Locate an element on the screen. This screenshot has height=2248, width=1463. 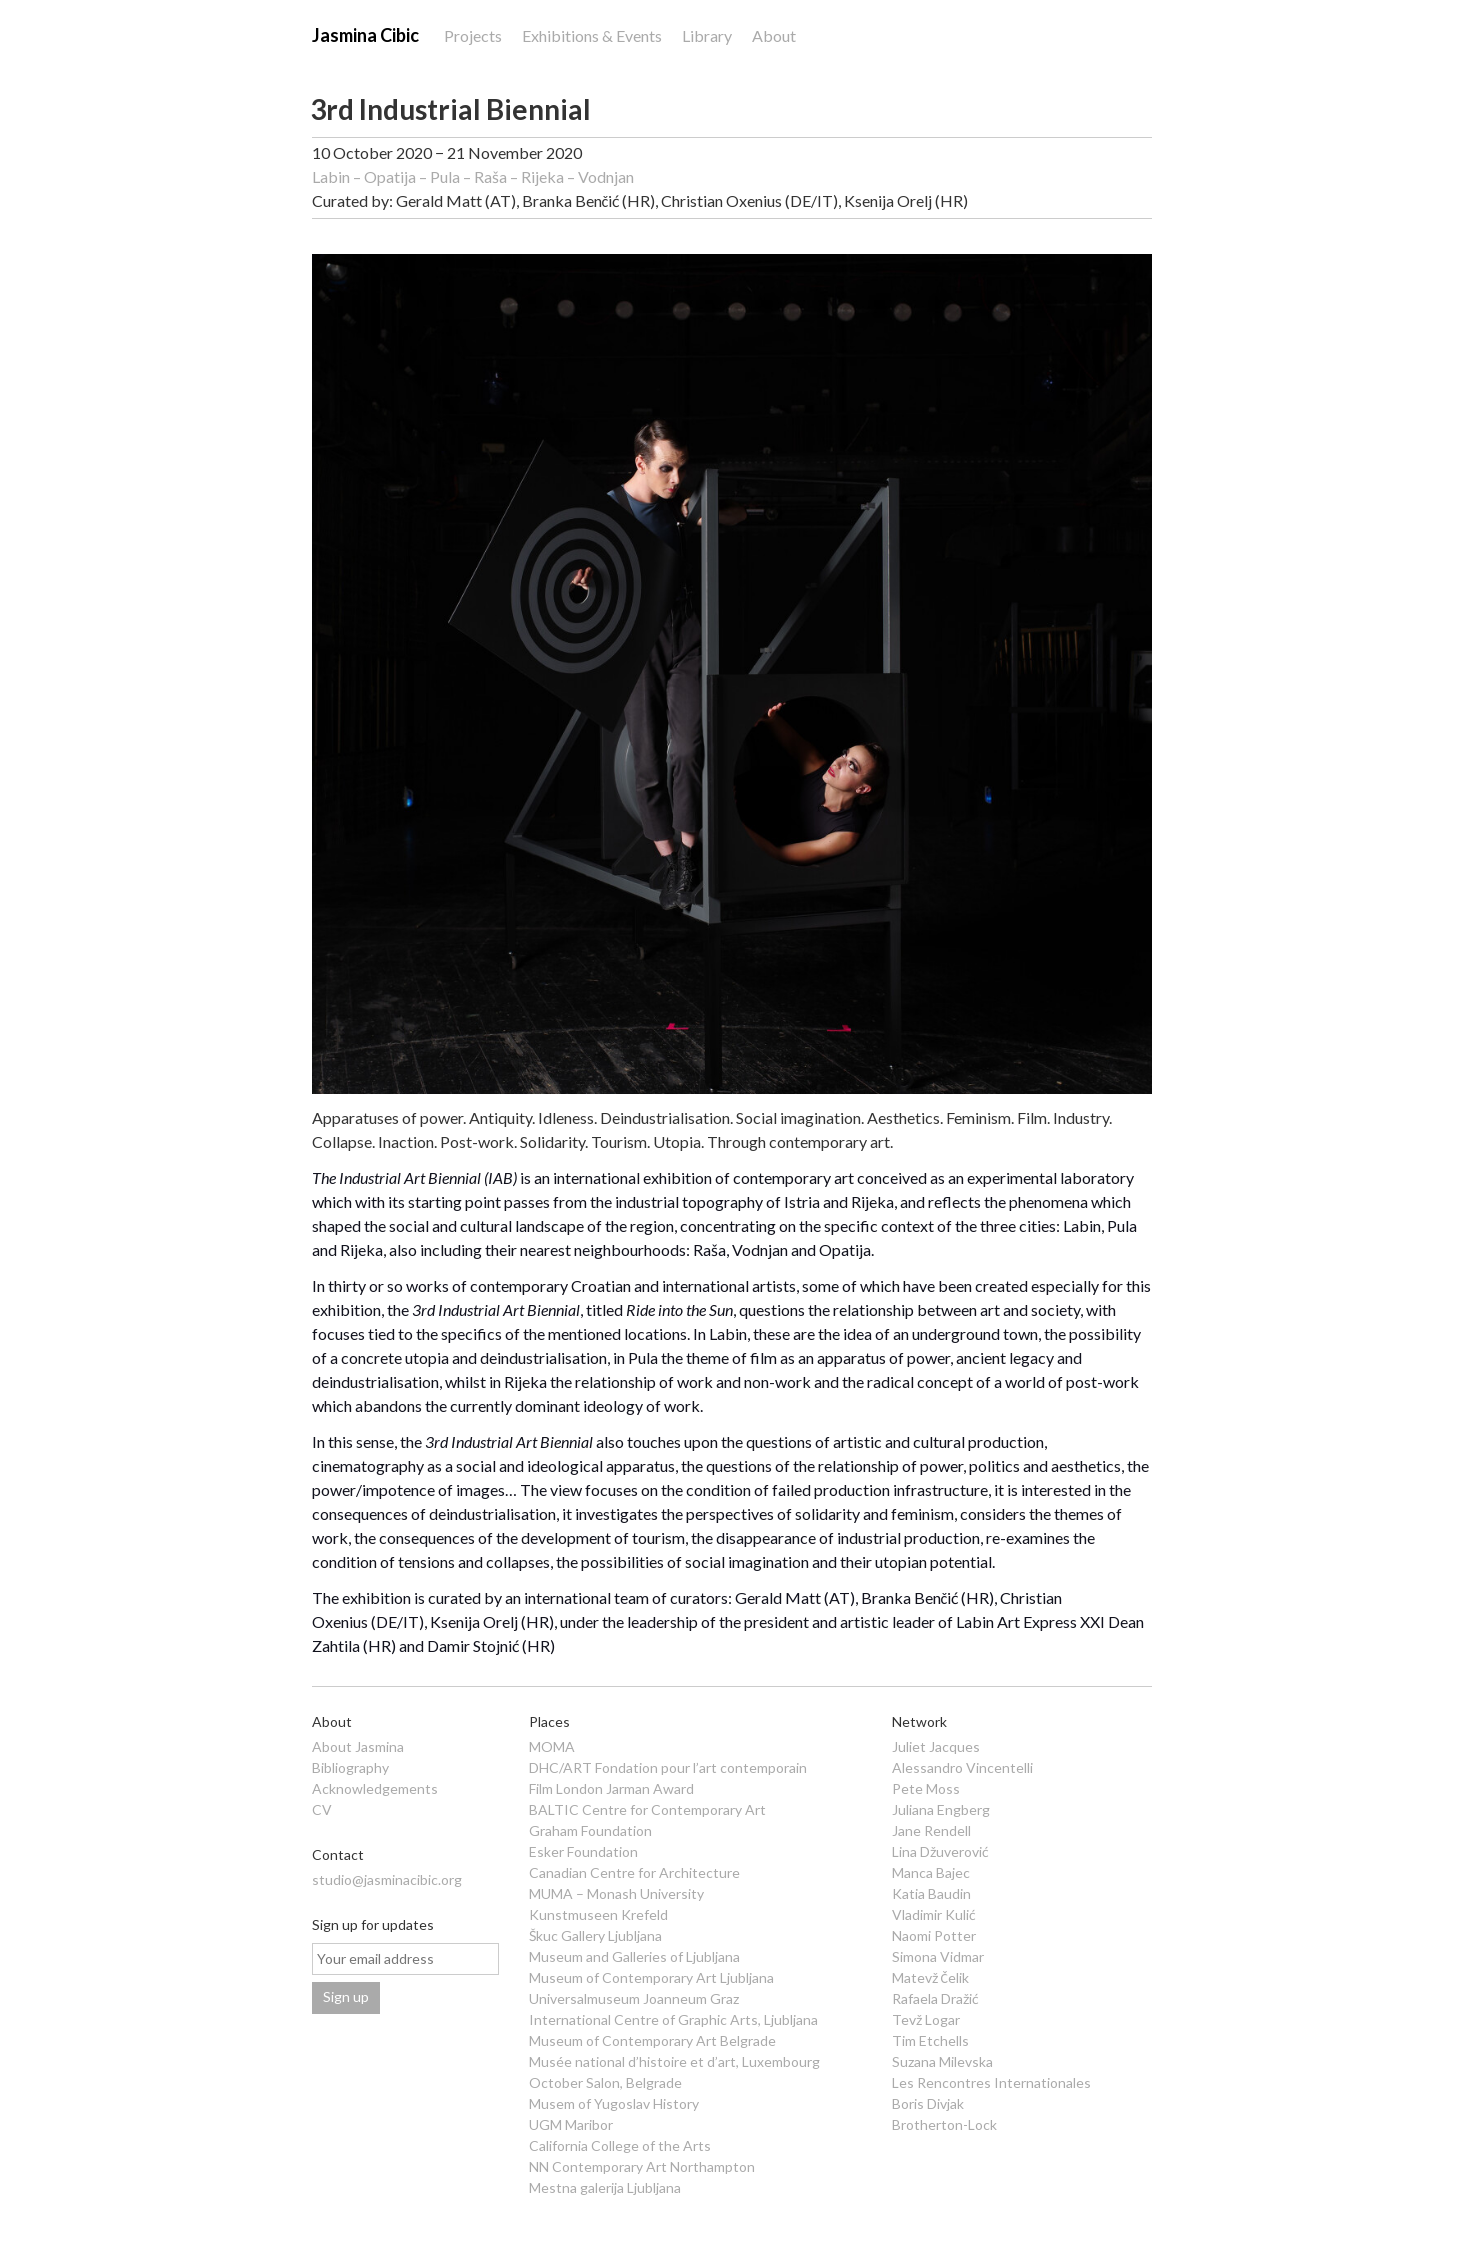
Museum of Contemporary Art Ljubljana is located at coordinates (651, 1977).